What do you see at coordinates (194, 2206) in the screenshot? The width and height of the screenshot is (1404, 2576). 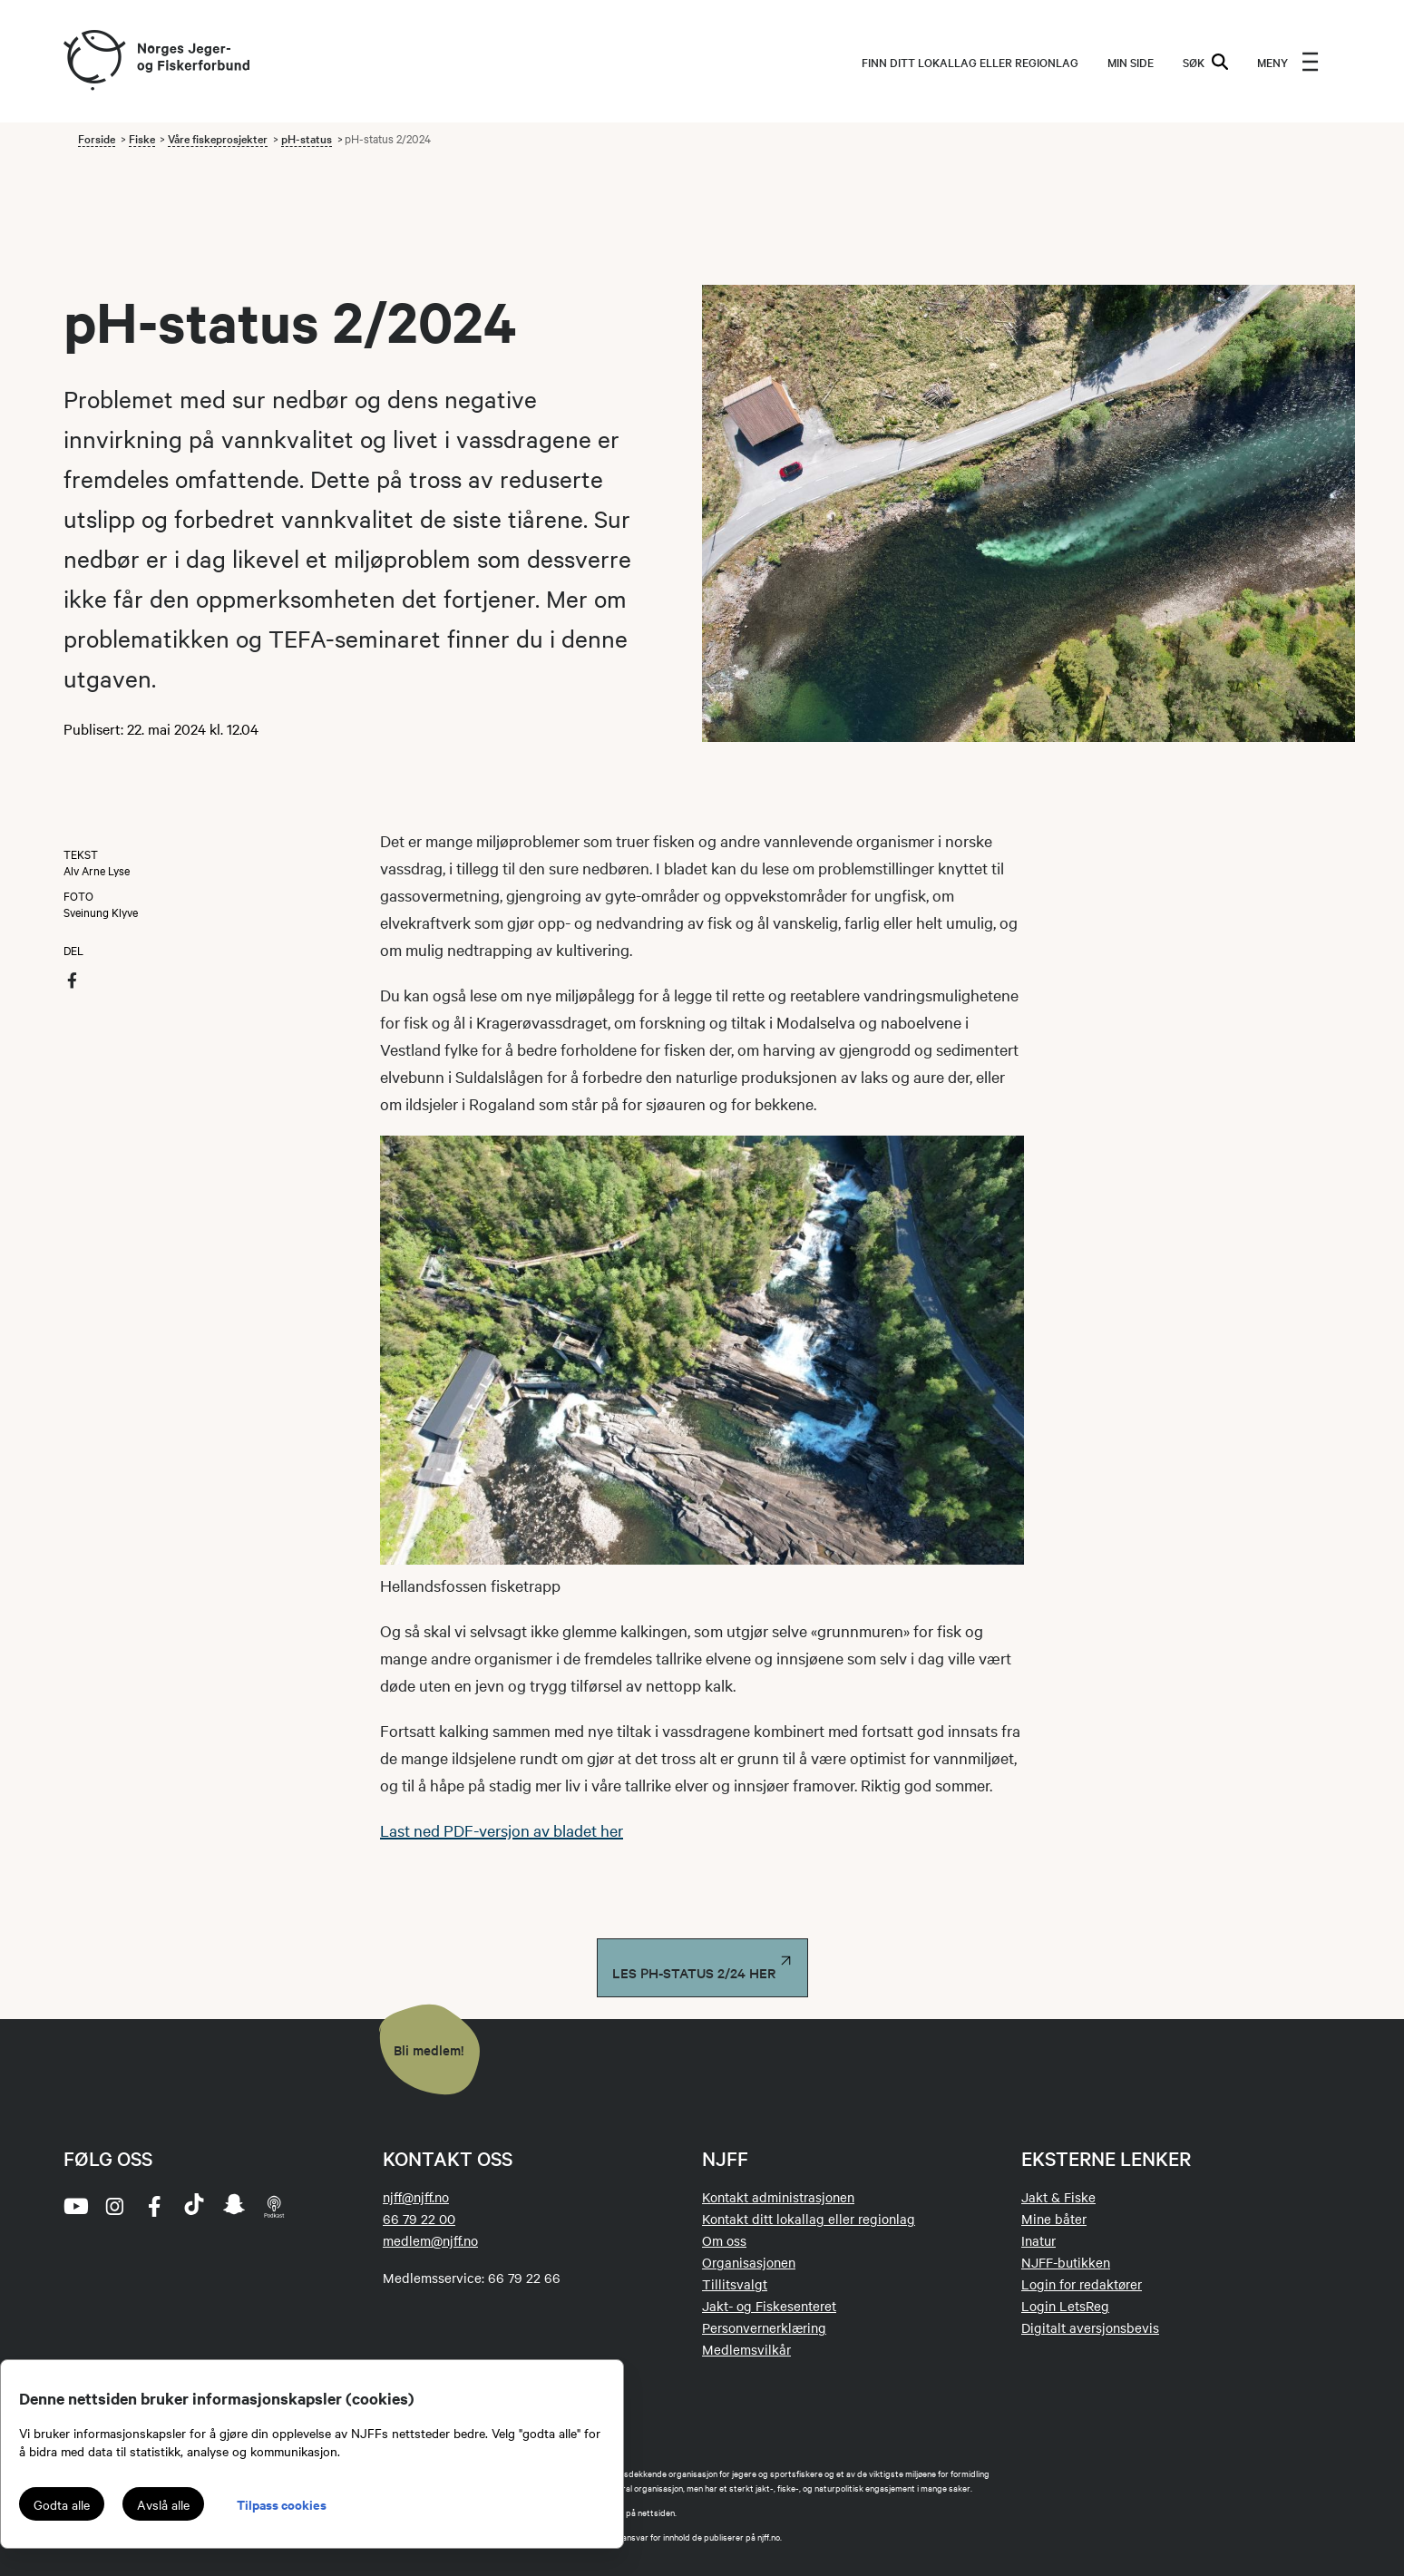 I see `[tiktok]` at bounding box center [194, 2206].